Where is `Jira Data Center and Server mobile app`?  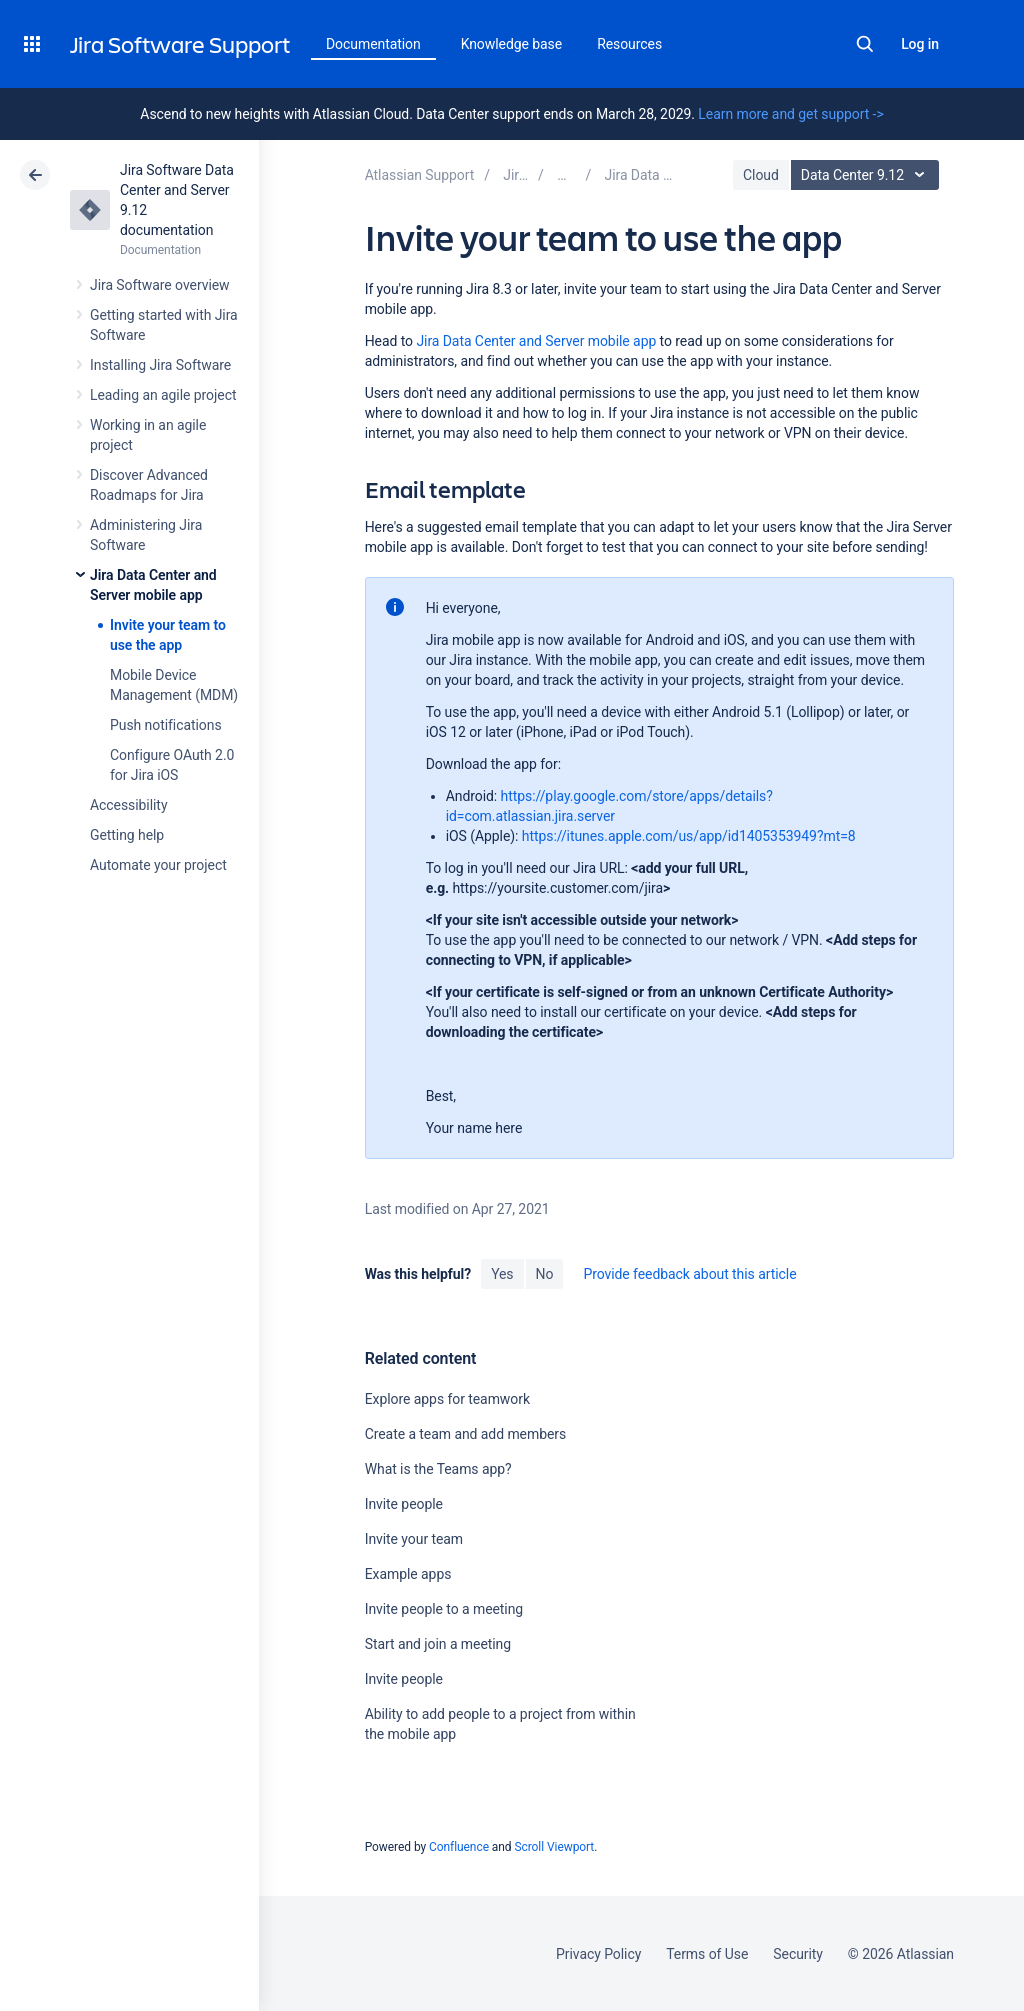 Jira Data Center and Server mobile app is located at coordinates (536, 341).